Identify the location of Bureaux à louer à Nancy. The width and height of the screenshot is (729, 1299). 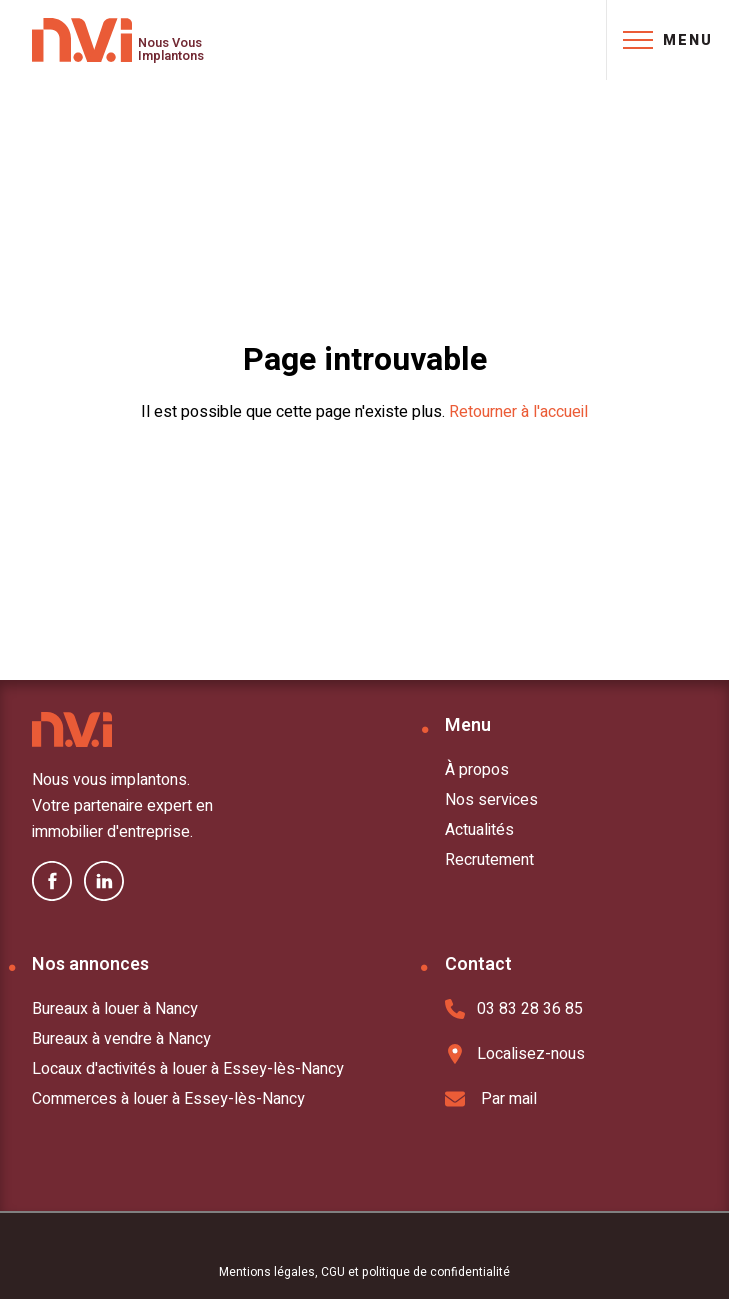
(115, 1009).